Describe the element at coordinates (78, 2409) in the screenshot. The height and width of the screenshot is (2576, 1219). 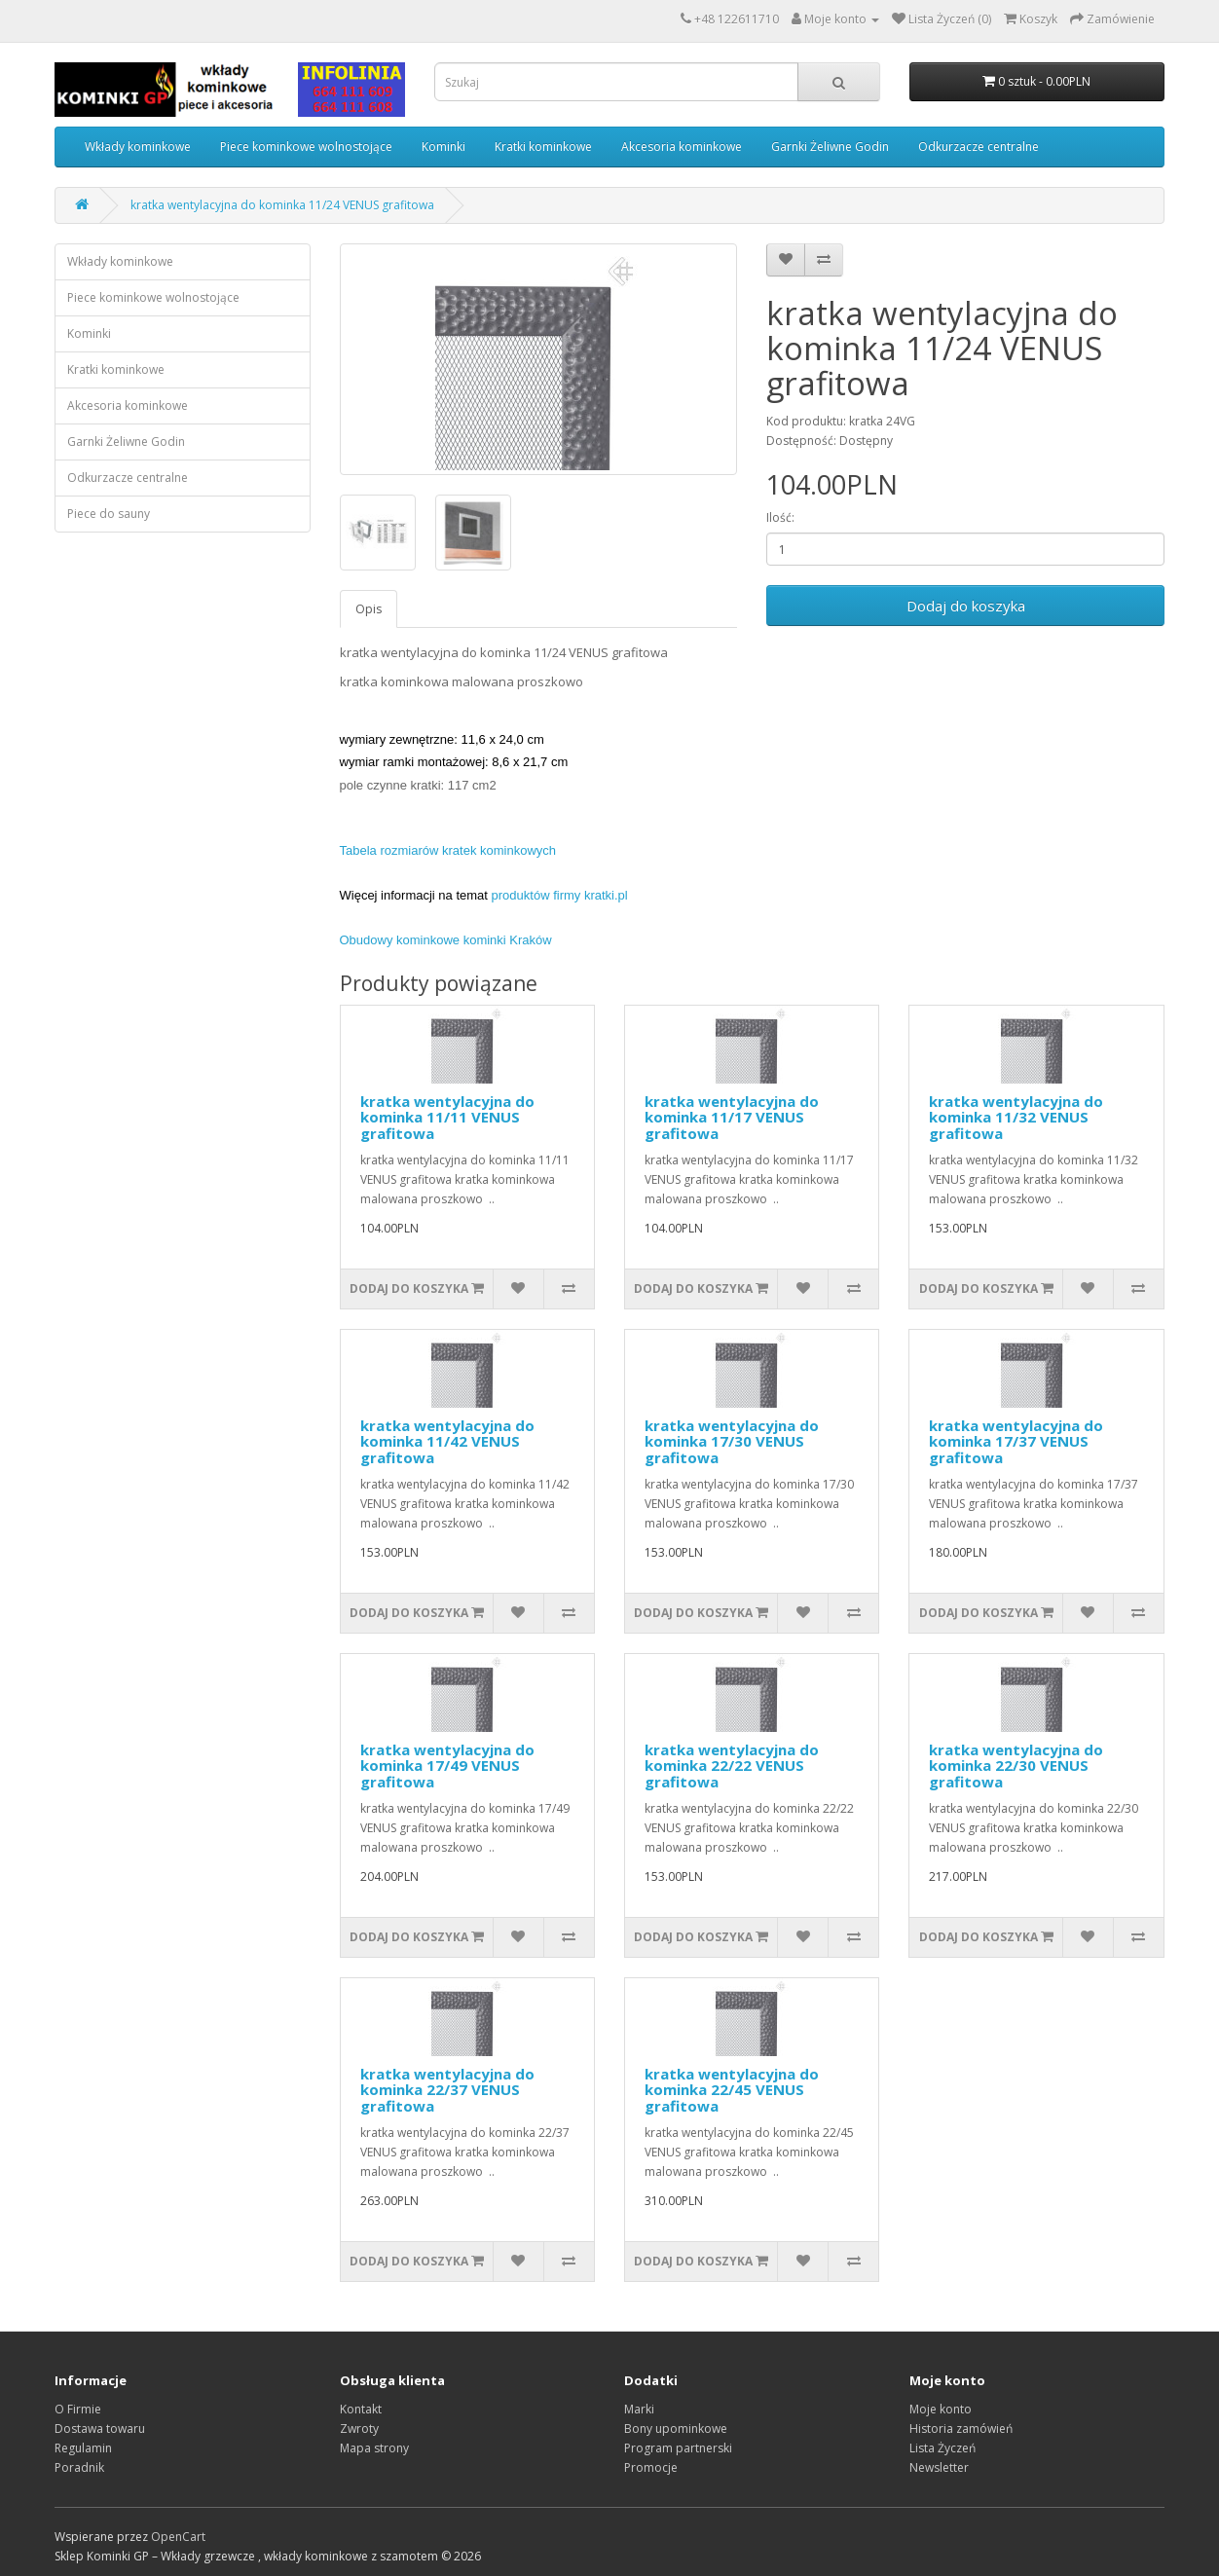
I see `O Firmie` at that location.